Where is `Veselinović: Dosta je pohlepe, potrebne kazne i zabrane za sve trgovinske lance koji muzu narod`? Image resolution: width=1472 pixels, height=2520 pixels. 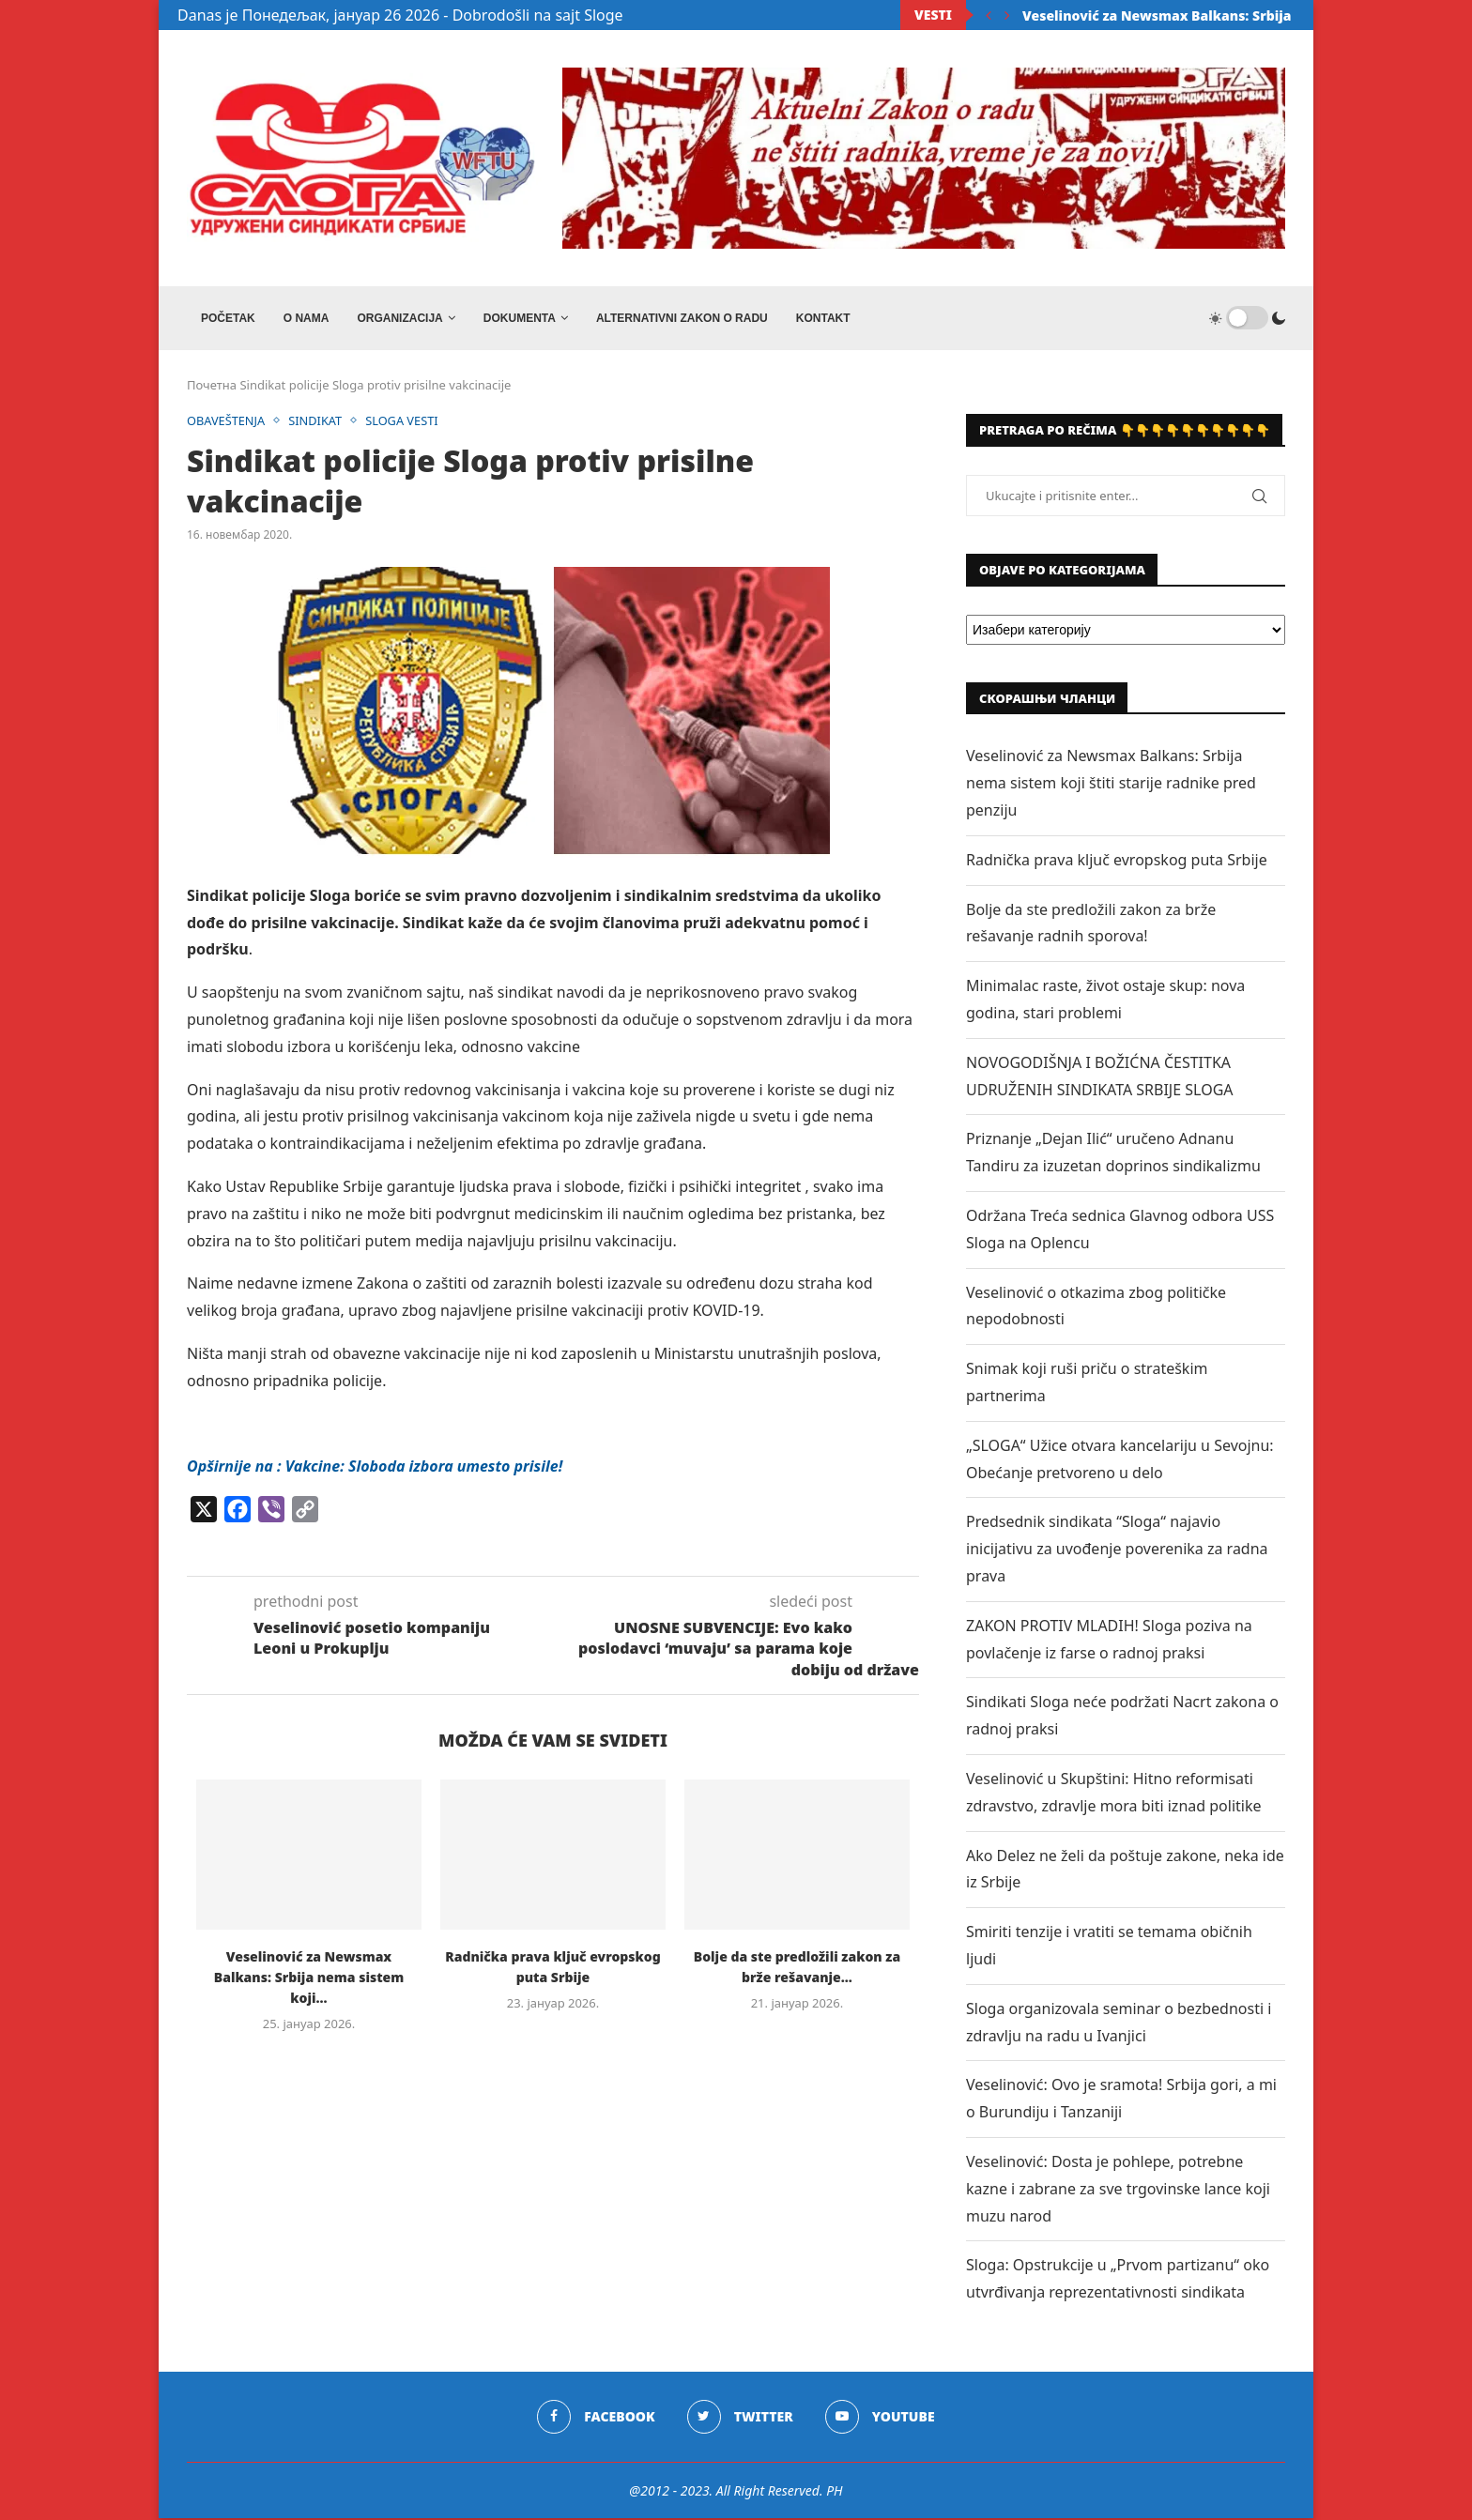 Veselinović: Dosta je pohlepe, potrebne kazne i zabrane za sve trgovinske lance koji muzu narod is located at coordinates (1118, 2189).